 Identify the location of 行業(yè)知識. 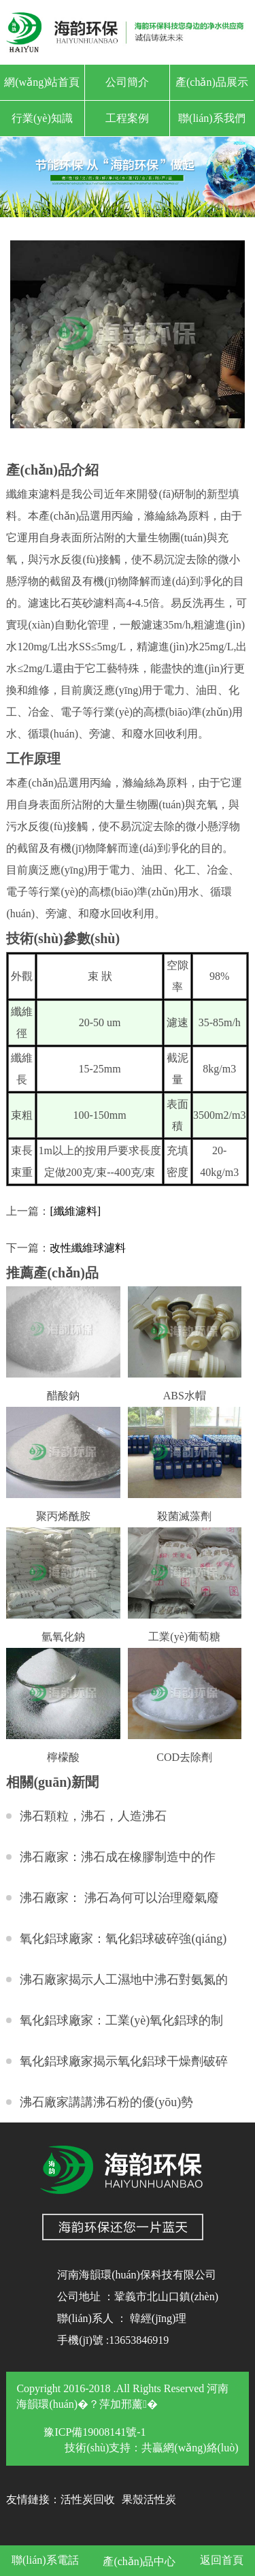
(42, 118).